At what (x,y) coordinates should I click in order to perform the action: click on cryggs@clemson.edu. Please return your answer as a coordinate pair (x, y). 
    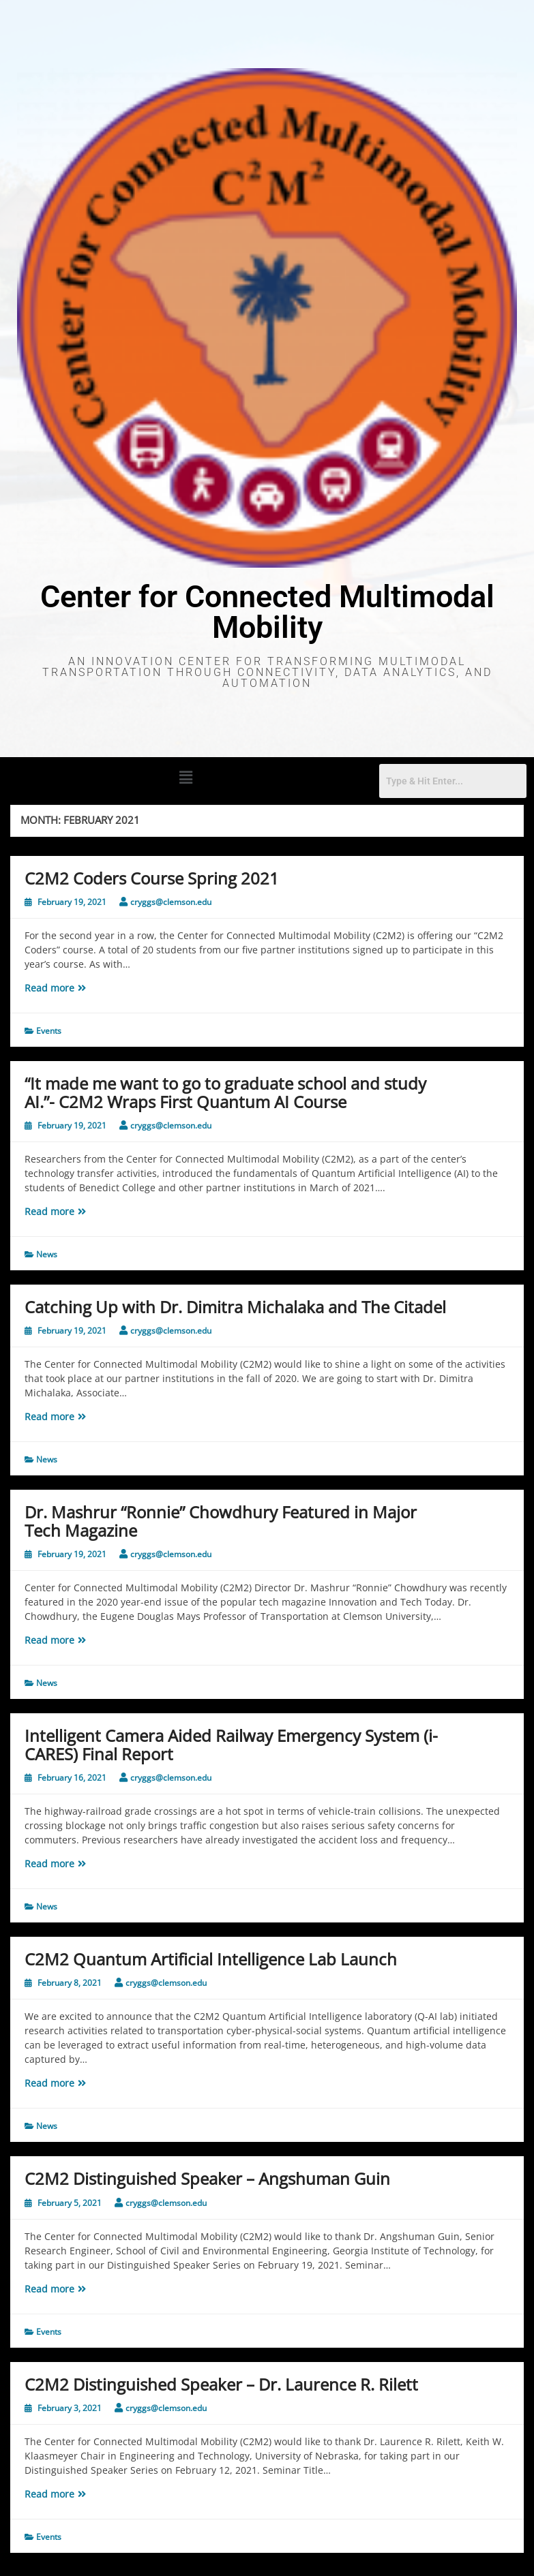
    Looking at the image, I should click on (170, 902).